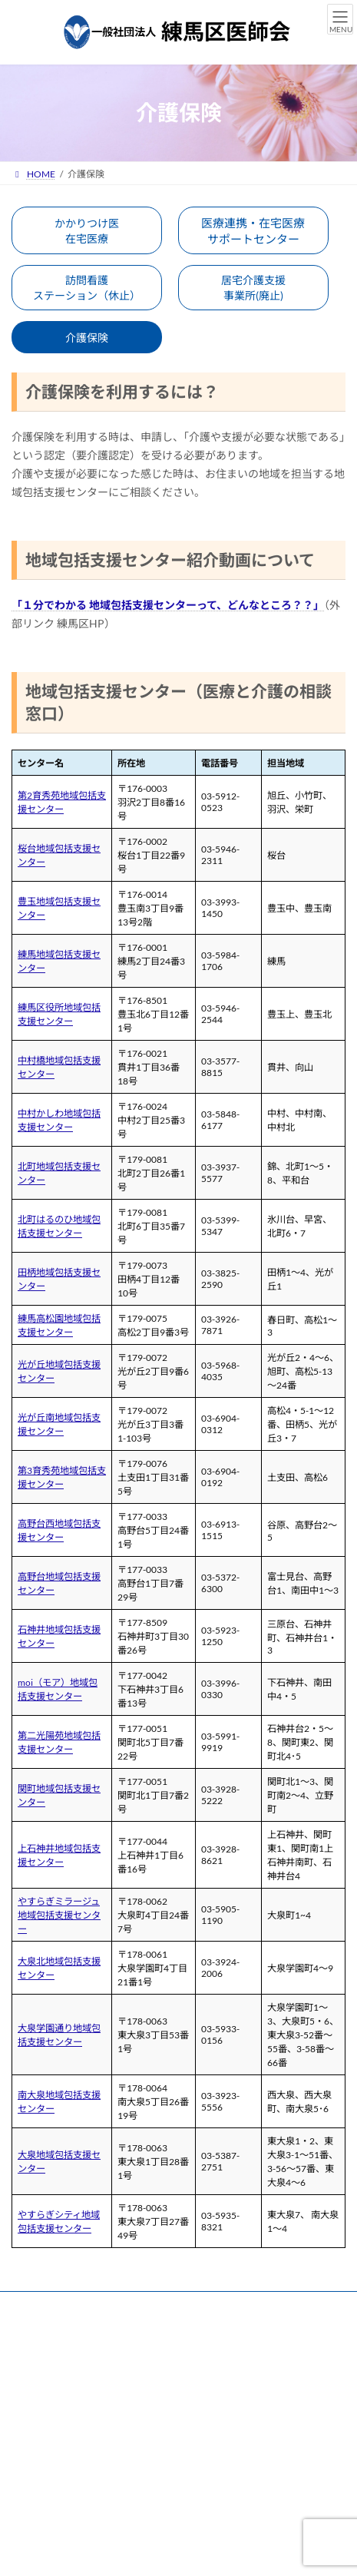  What do you see at coordinates (59, 1915) in the screenshot?
I see `やすらぎミラージュ地域包括支援センター` at bounding box center [59, 1915].